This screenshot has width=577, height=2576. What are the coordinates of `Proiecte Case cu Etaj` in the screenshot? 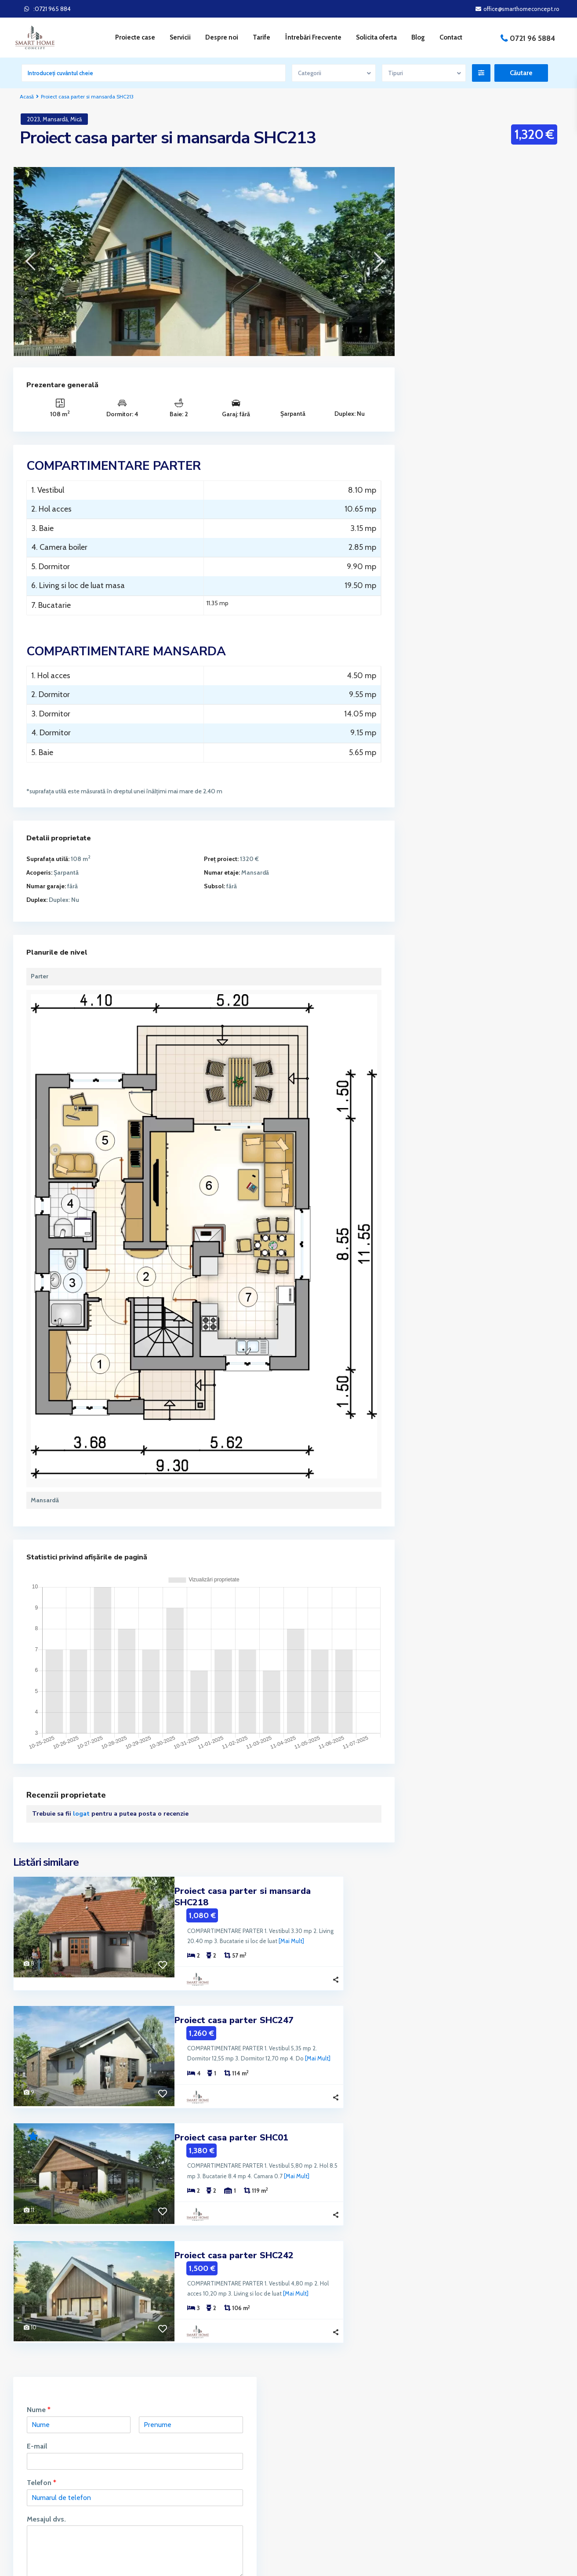 It's located at (450, 488).